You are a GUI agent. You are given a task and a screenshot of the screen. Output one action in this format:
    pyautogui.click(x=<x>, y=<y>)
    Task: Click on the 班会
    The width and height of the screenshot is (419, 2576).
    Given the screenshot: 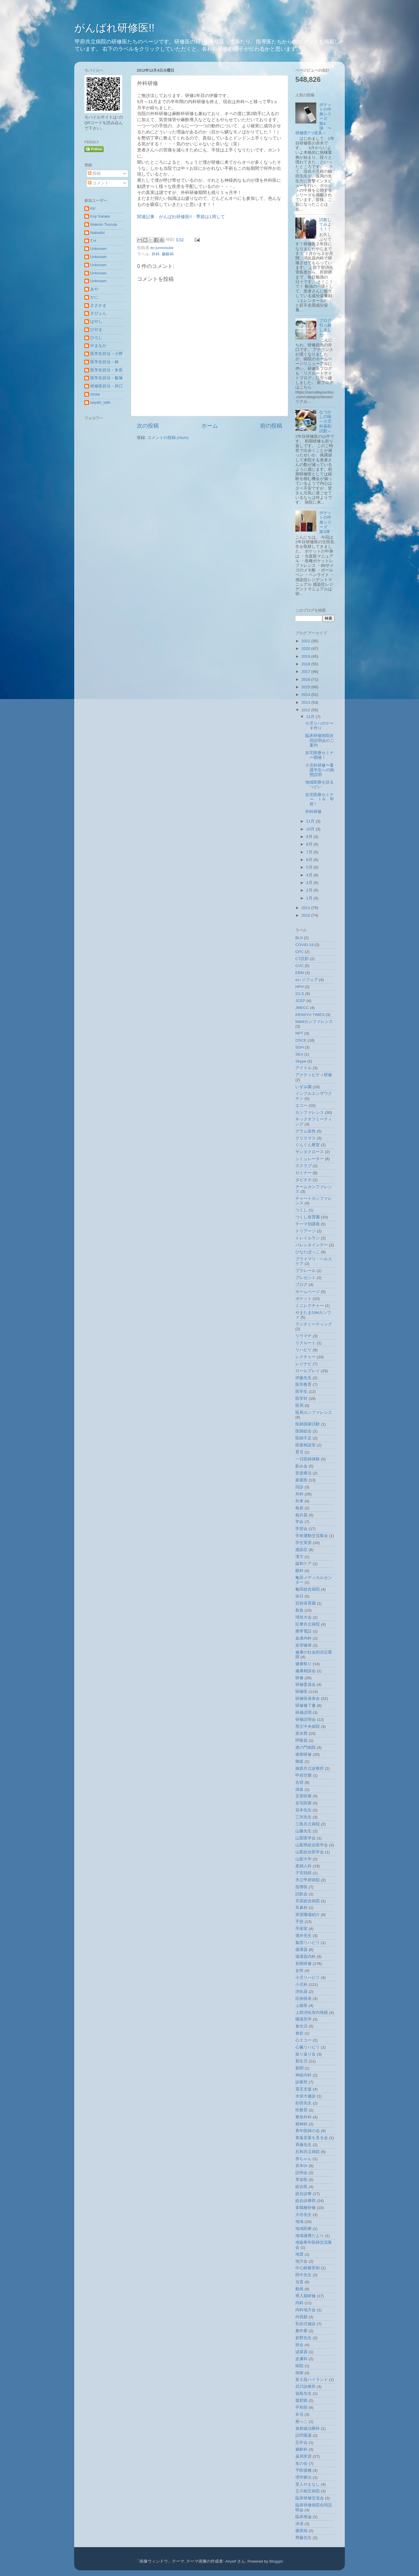 What is the action you would take?
    pyautogui.click(x=299, y=2345)
    